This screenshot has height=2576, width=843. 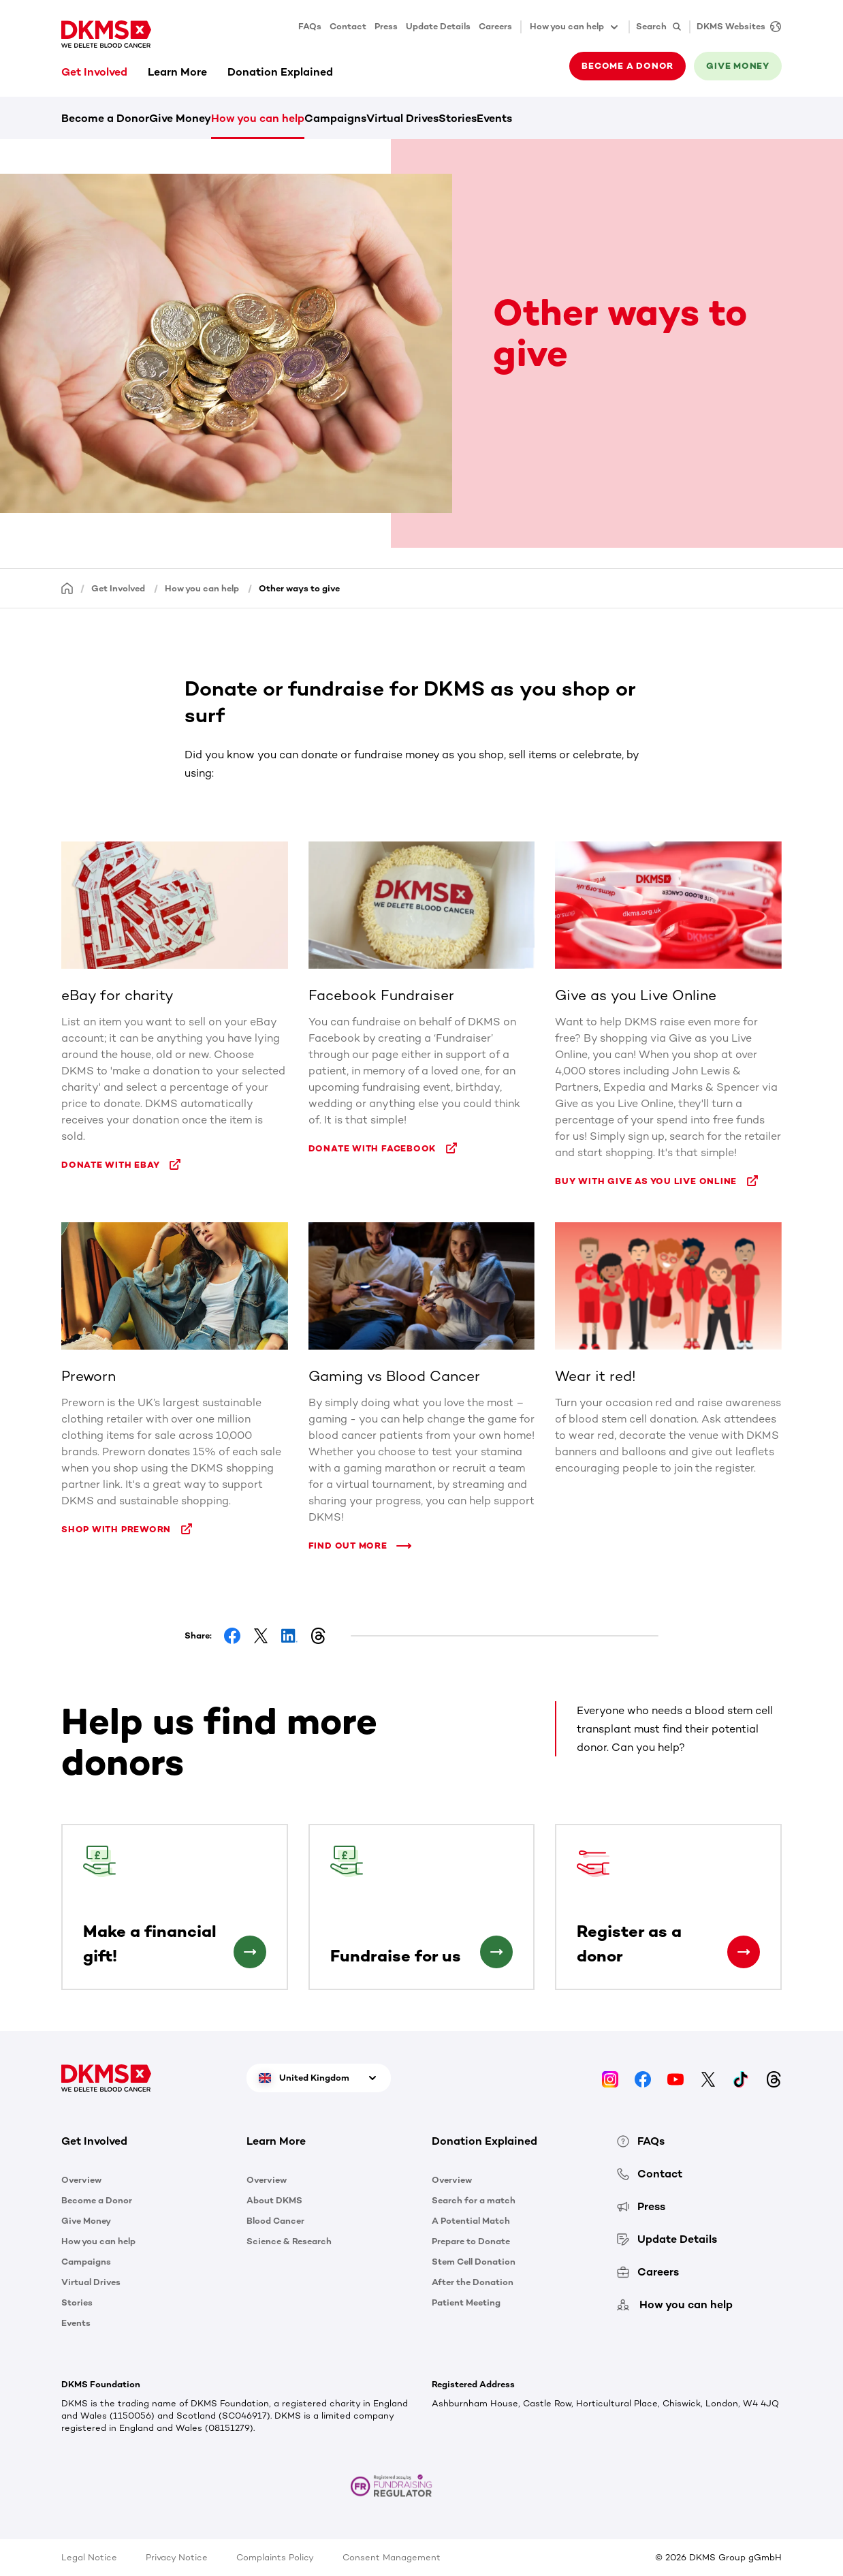 I want to click on Legal Notice, so click(x=89, y=2557).